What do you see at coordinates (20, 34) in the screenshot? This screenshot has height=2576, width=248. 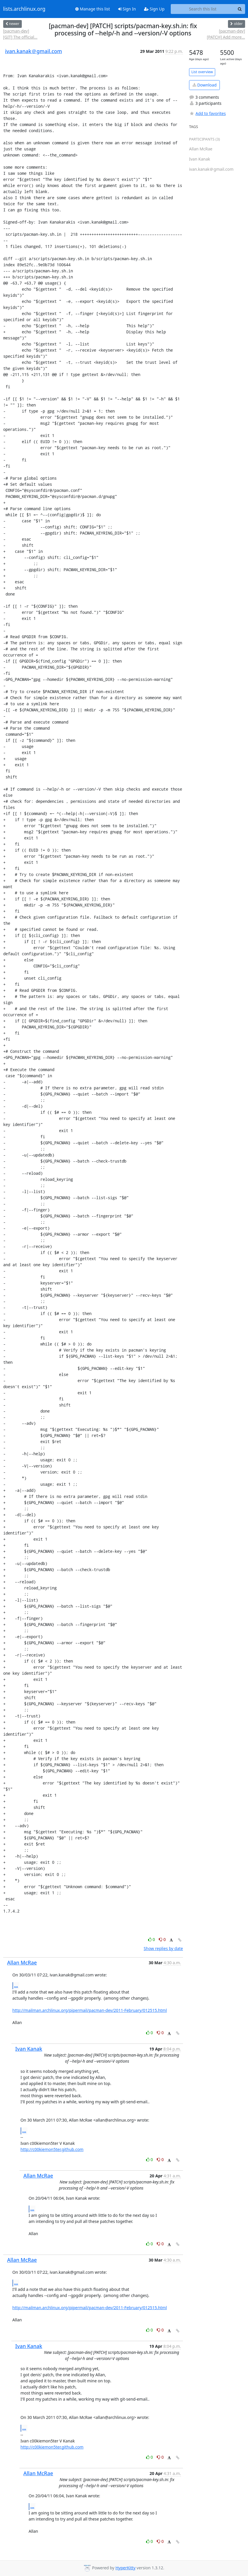 I see `[pacman-dev] [GIT] The official...` at bounding box center [20, 34].